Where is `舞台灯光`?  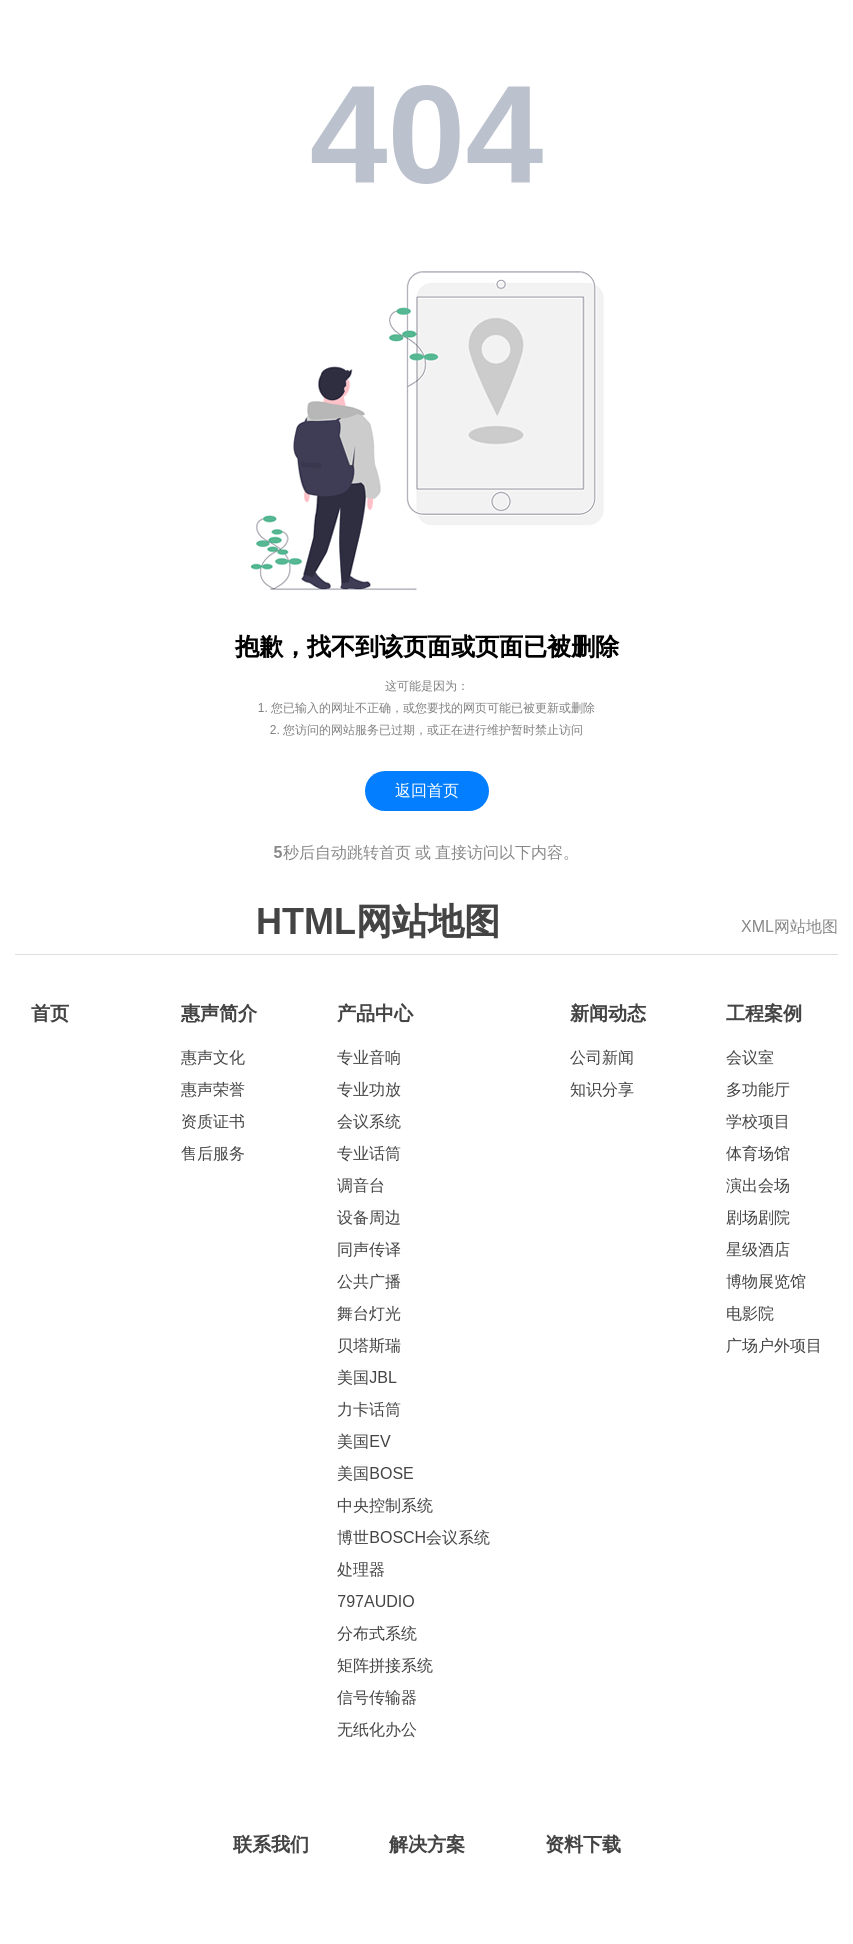
舞台灯光 is located at coordinates (369, 1313).